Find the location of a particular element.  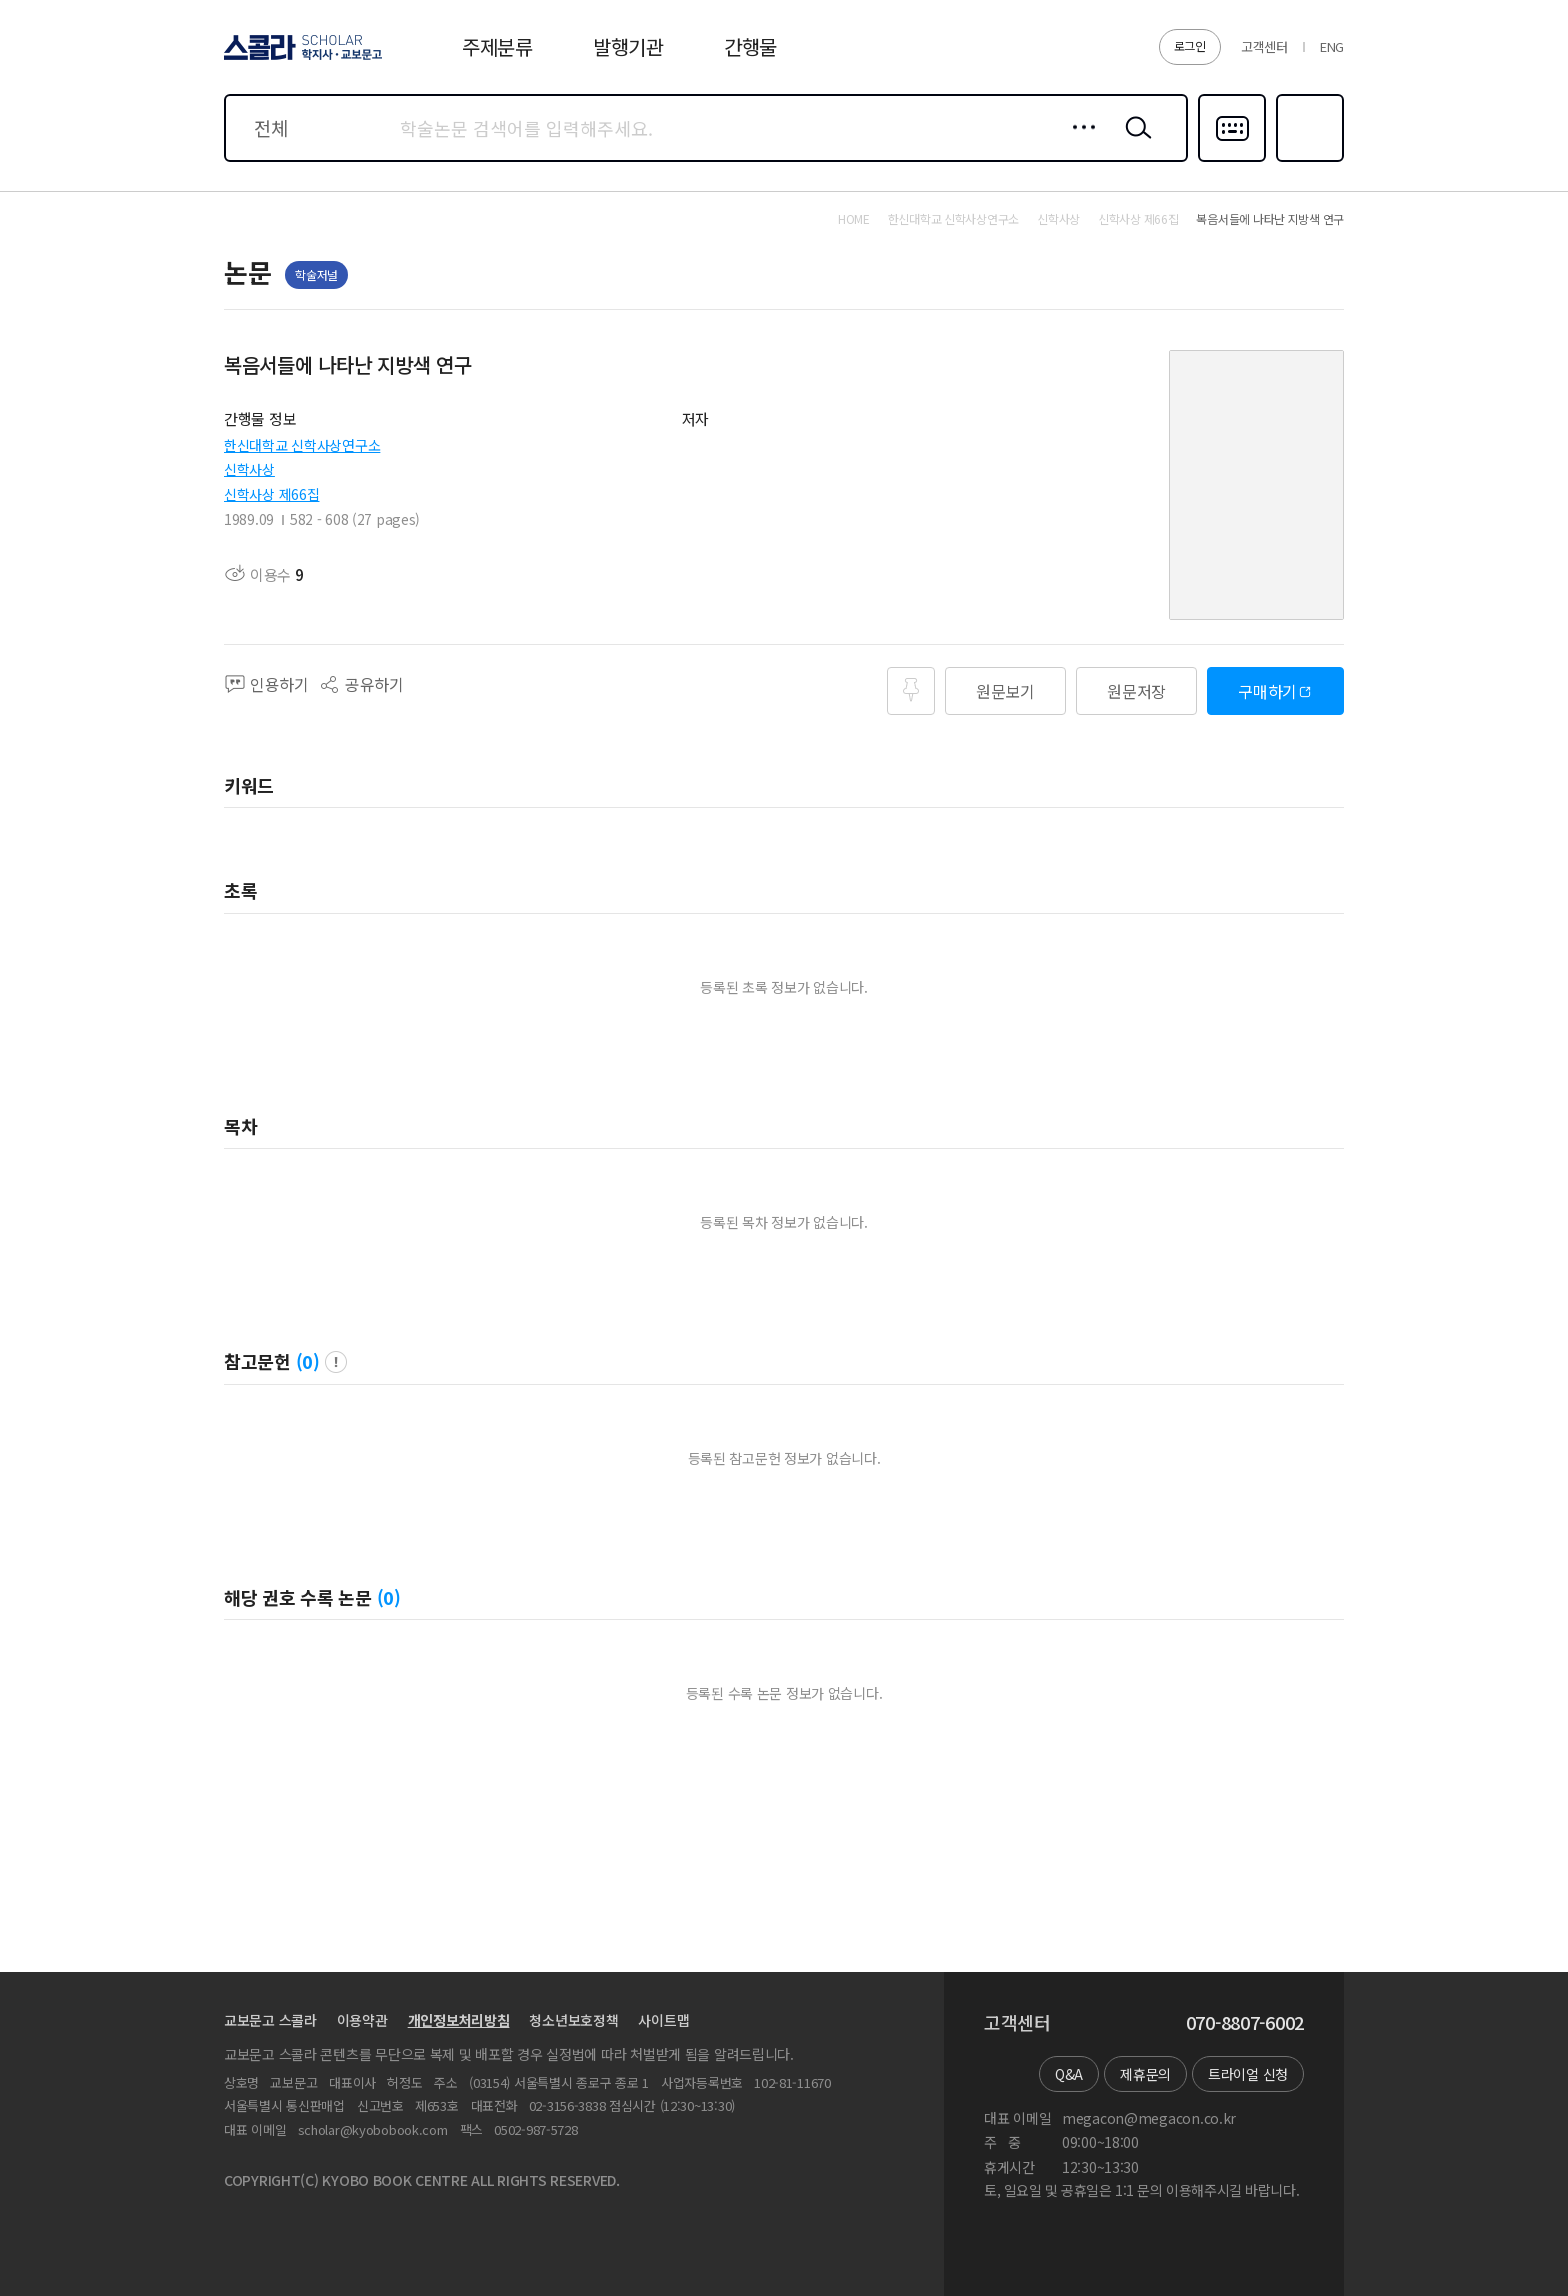

간행물 is located at coordinates (750, 46).